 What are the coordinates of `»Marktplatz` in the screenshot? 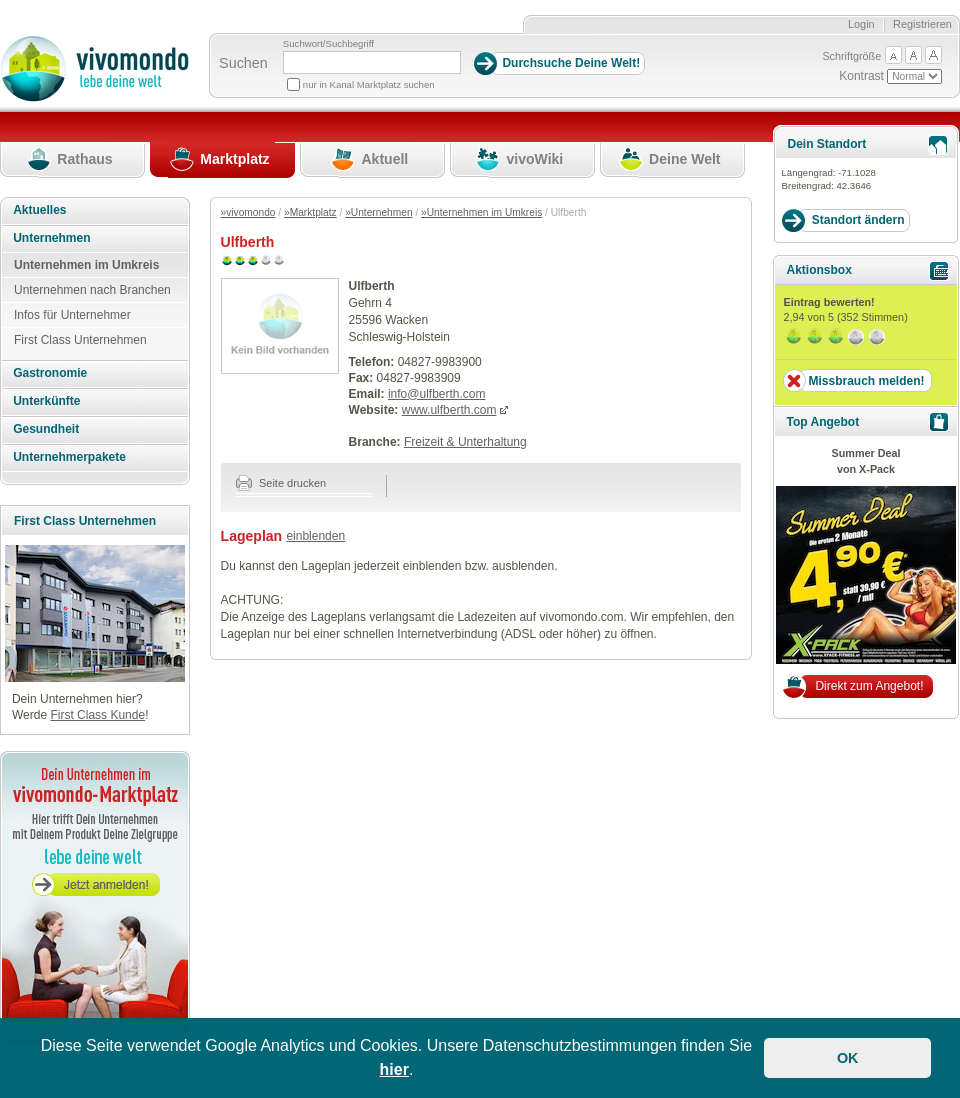 It's located at (310, 212).